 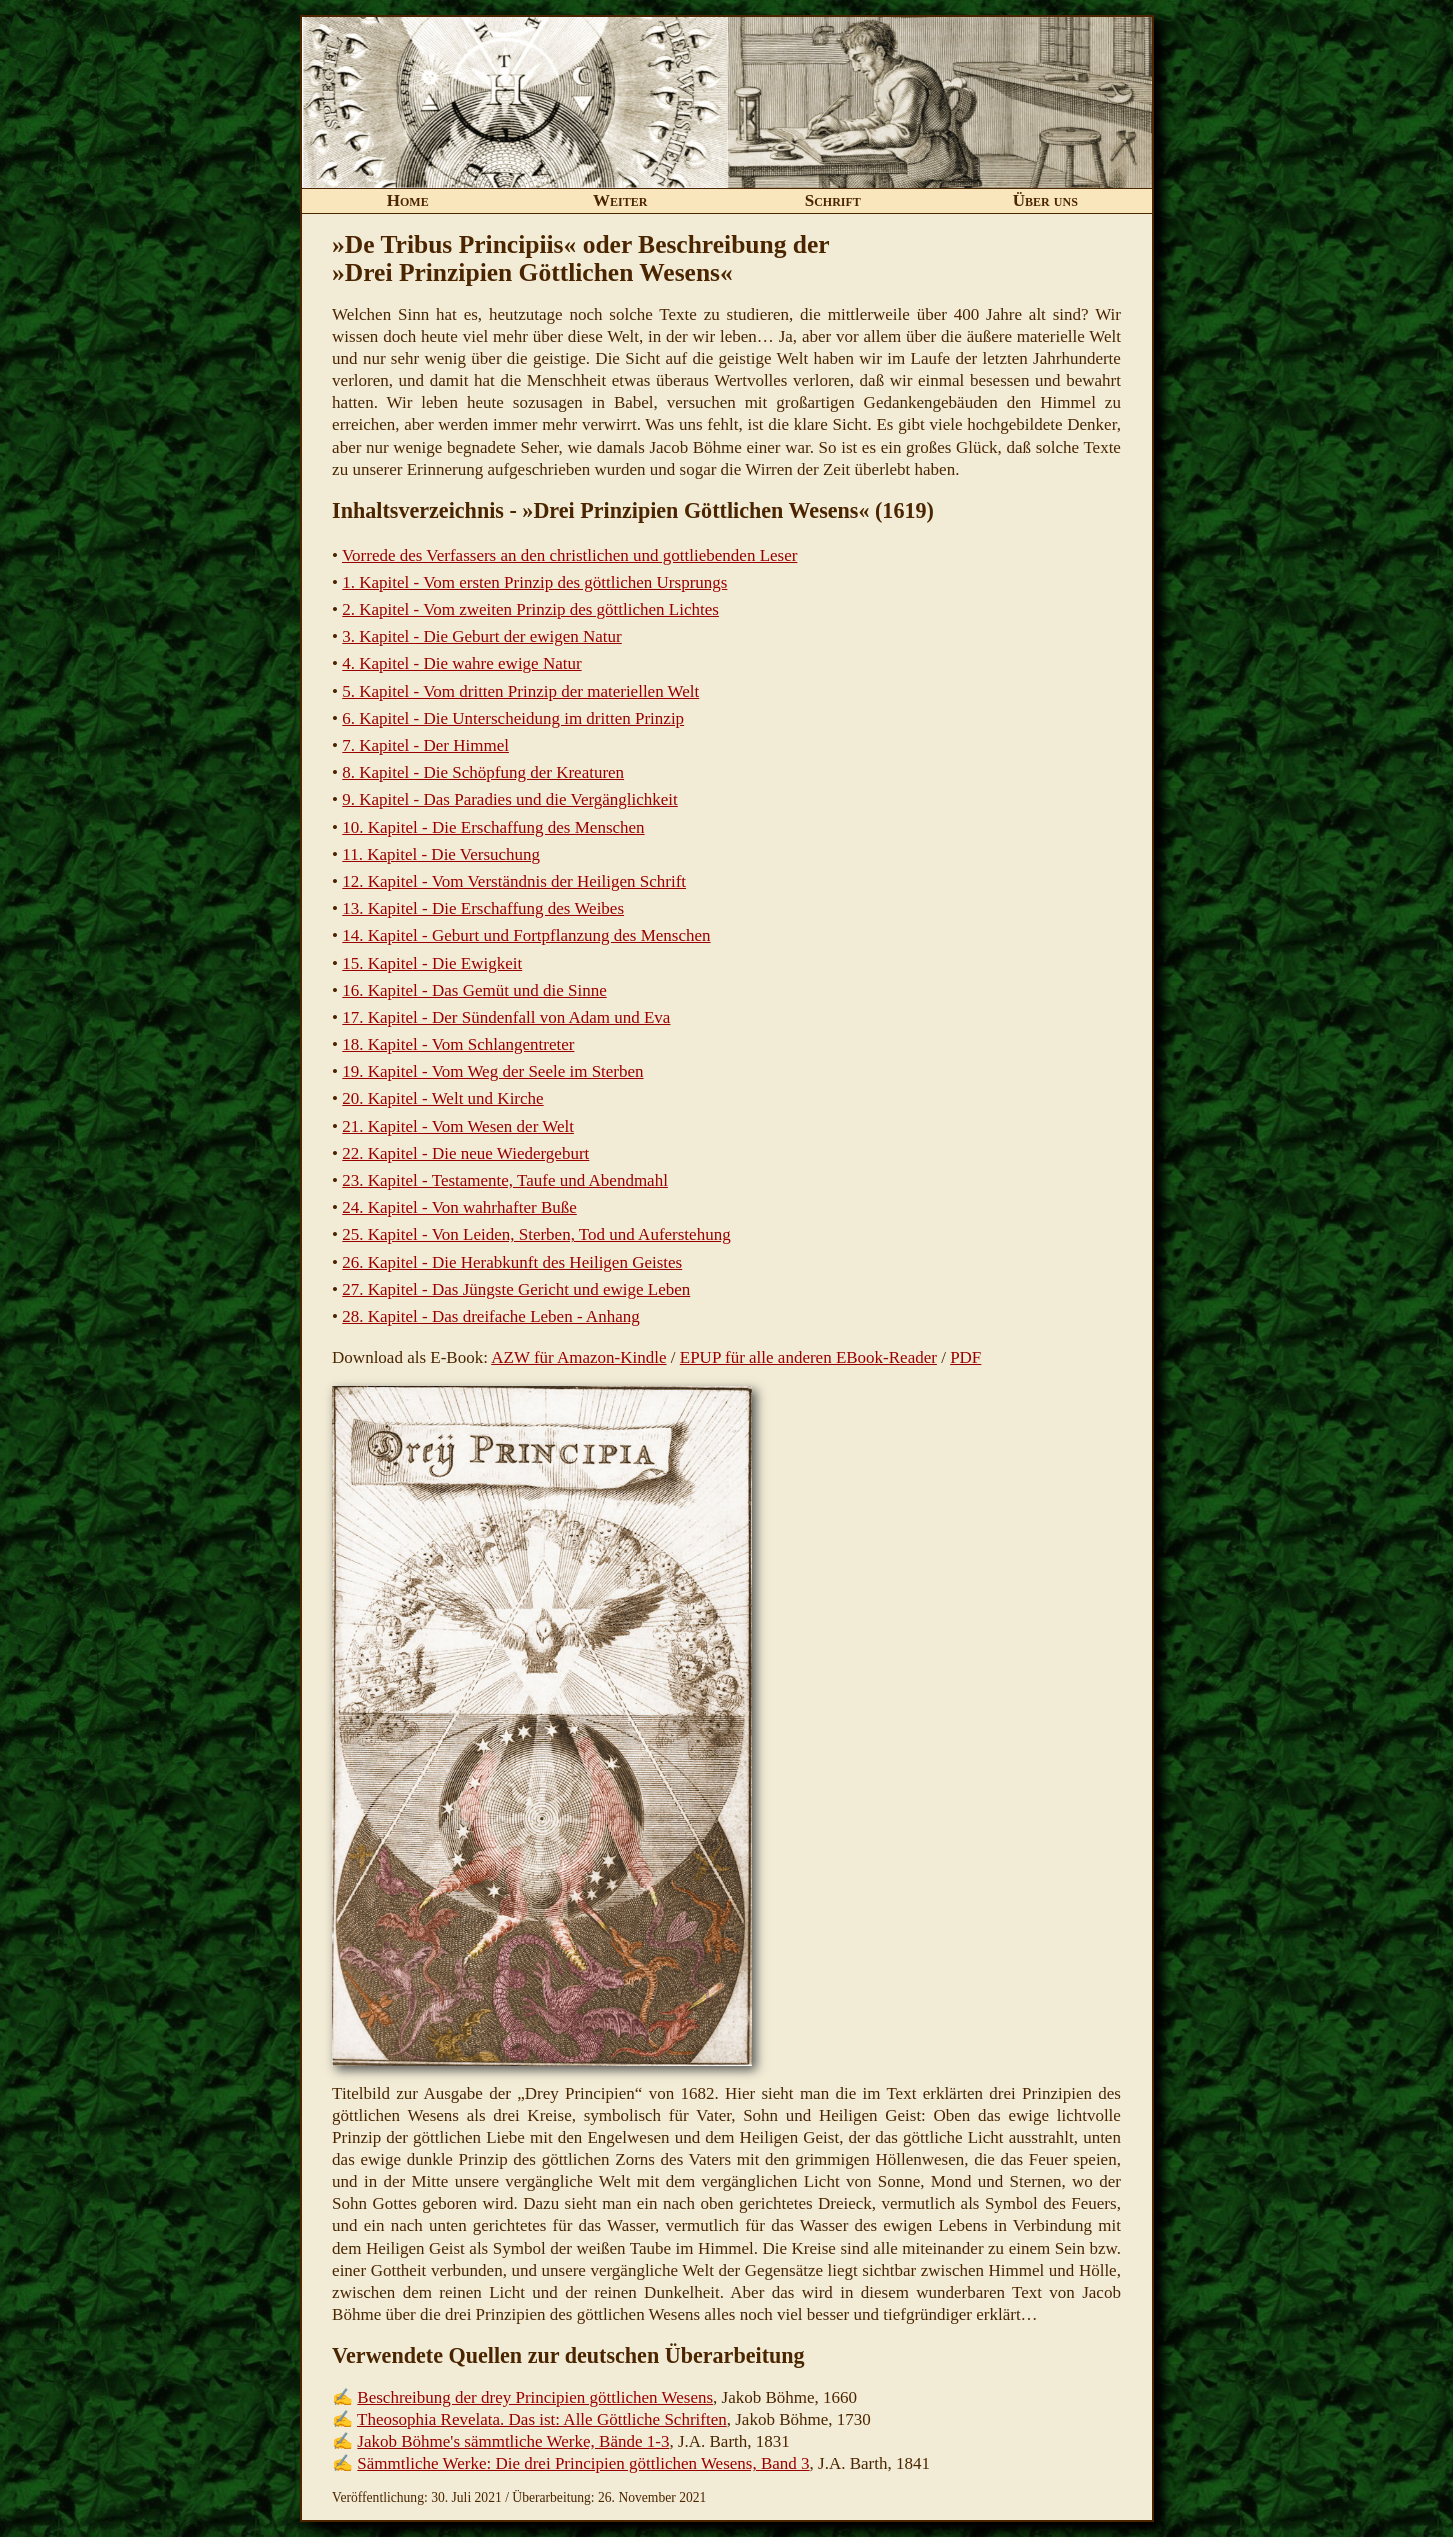 I want to click on Weiter, so click(x=620, y=200).